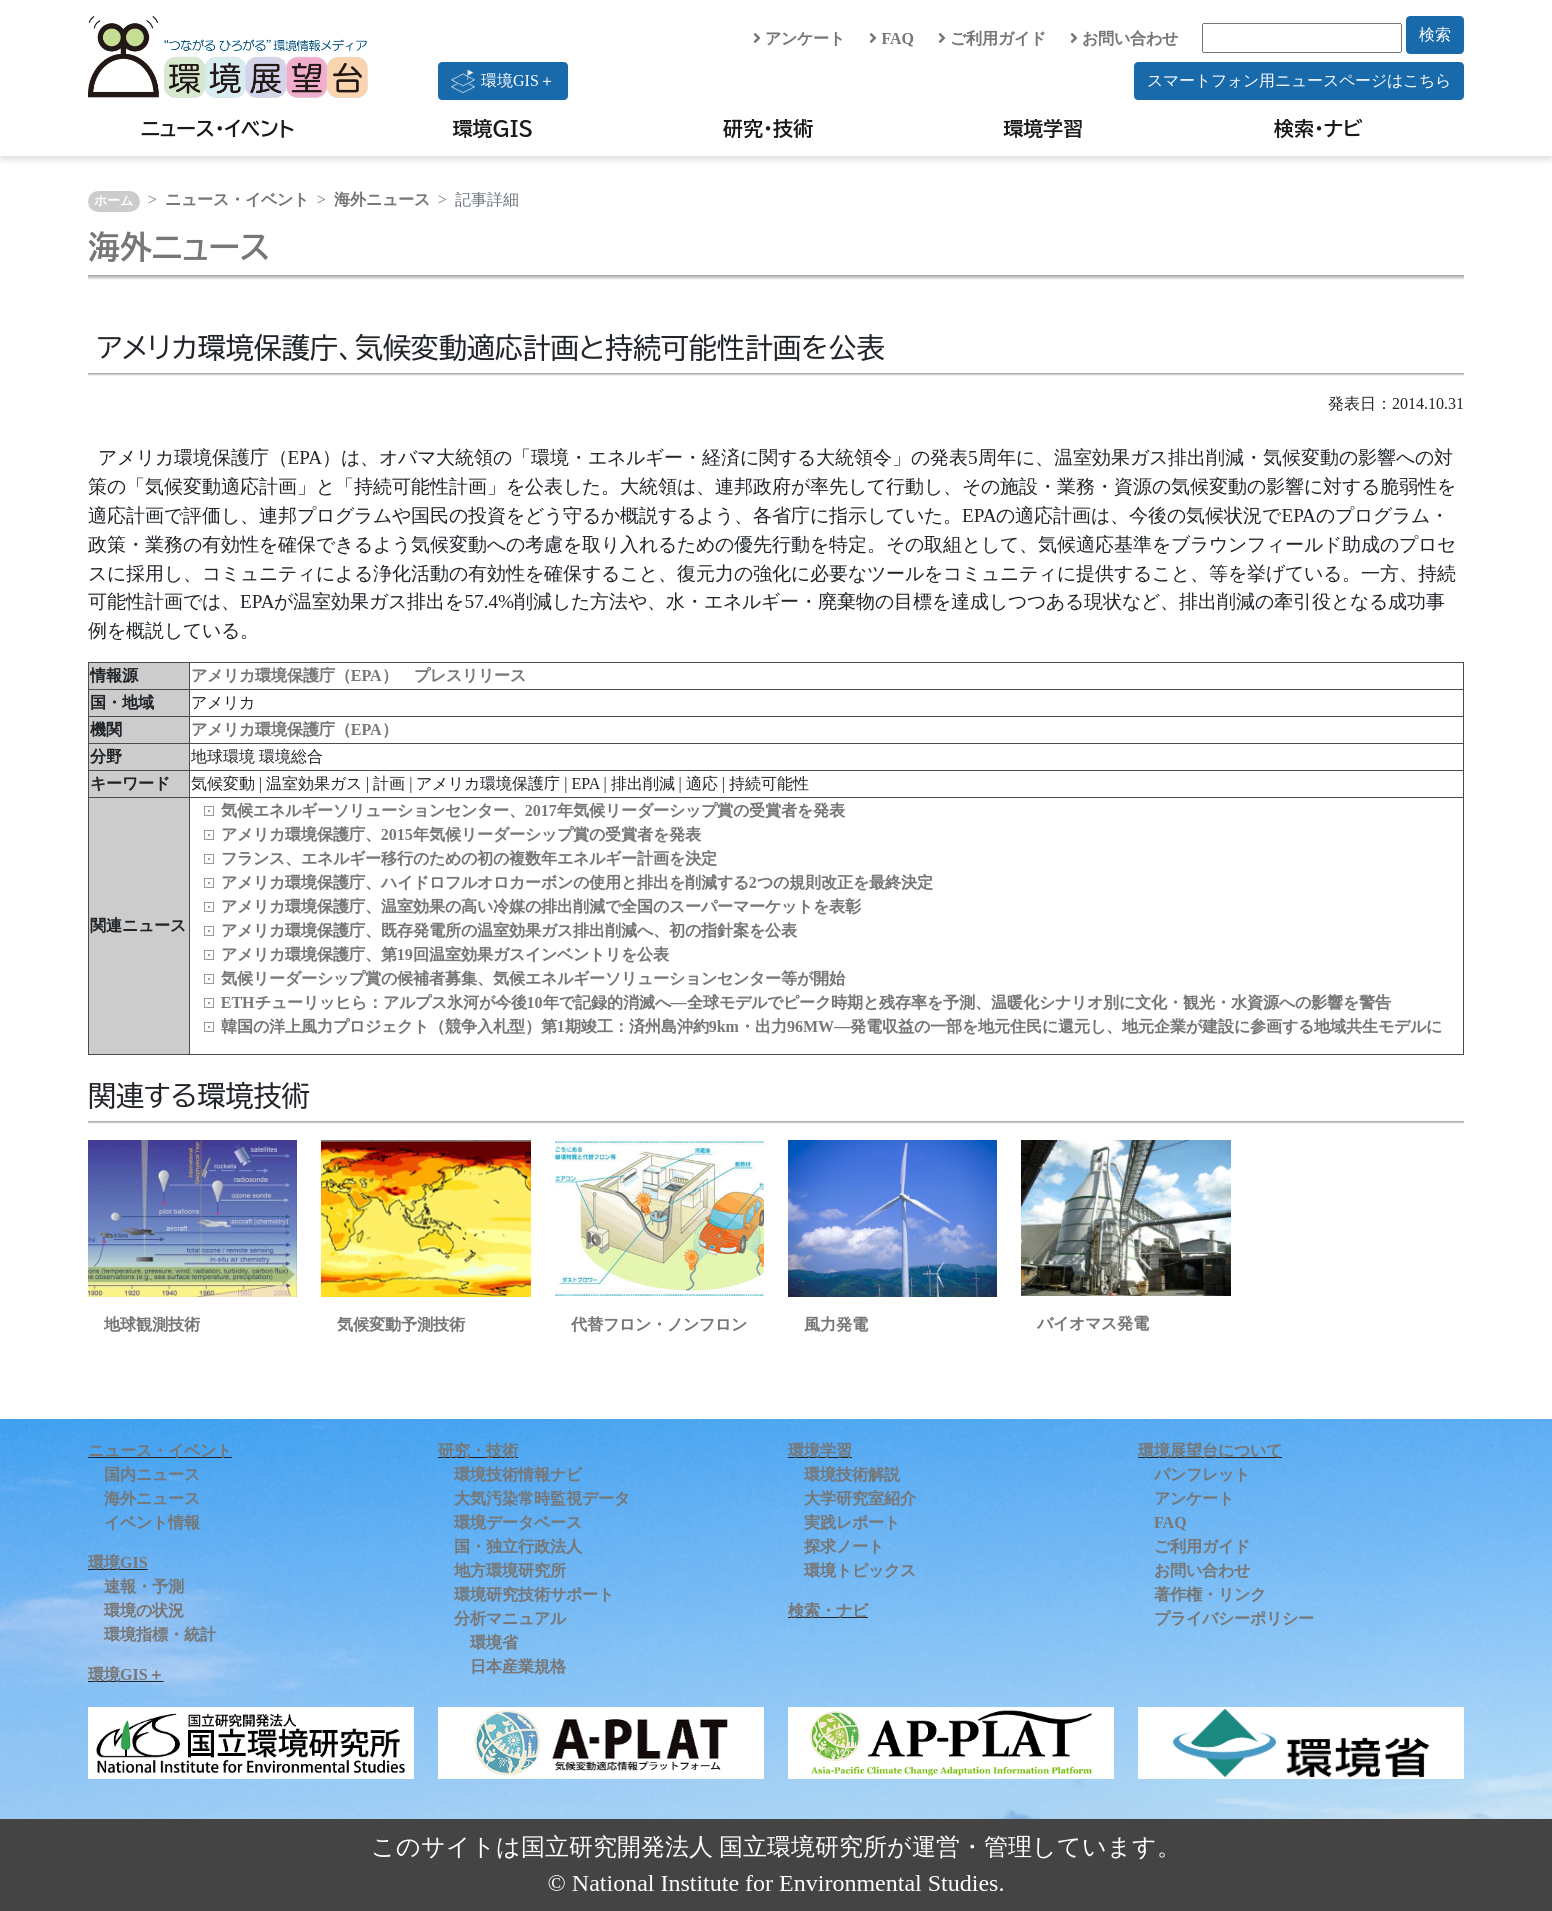  What do you see at coordinates (831, 1026) in the screenshot?
I see `韓国の洋上風力プロジェクト（競争入札型）第1期竣工：済州島沖約9km・出力96MW―発電収益の一部を地元住民に還元し、地元企業が建設に参画する地域共生モデルに` at bounding box center [831, 1026].